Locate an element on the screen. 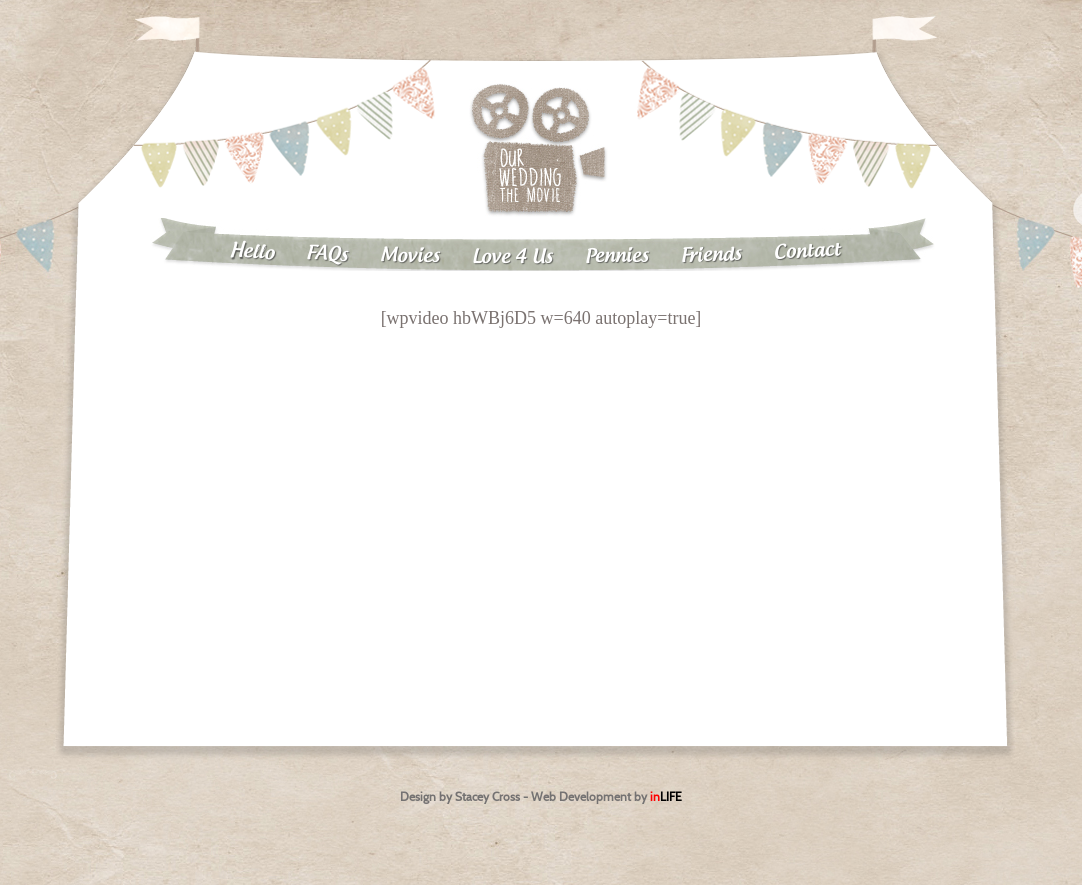  Hello is located at coordinates (251, 252).